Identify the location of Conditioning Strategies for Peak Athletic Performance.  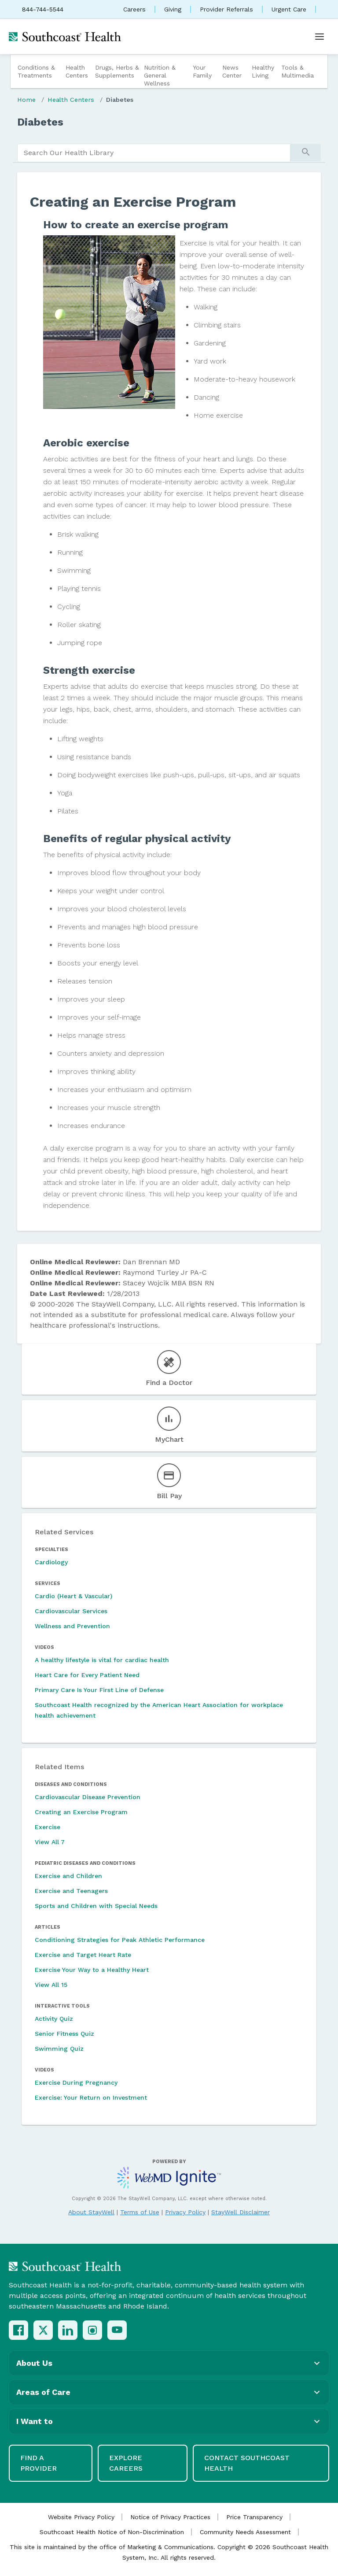
(120, 1939).